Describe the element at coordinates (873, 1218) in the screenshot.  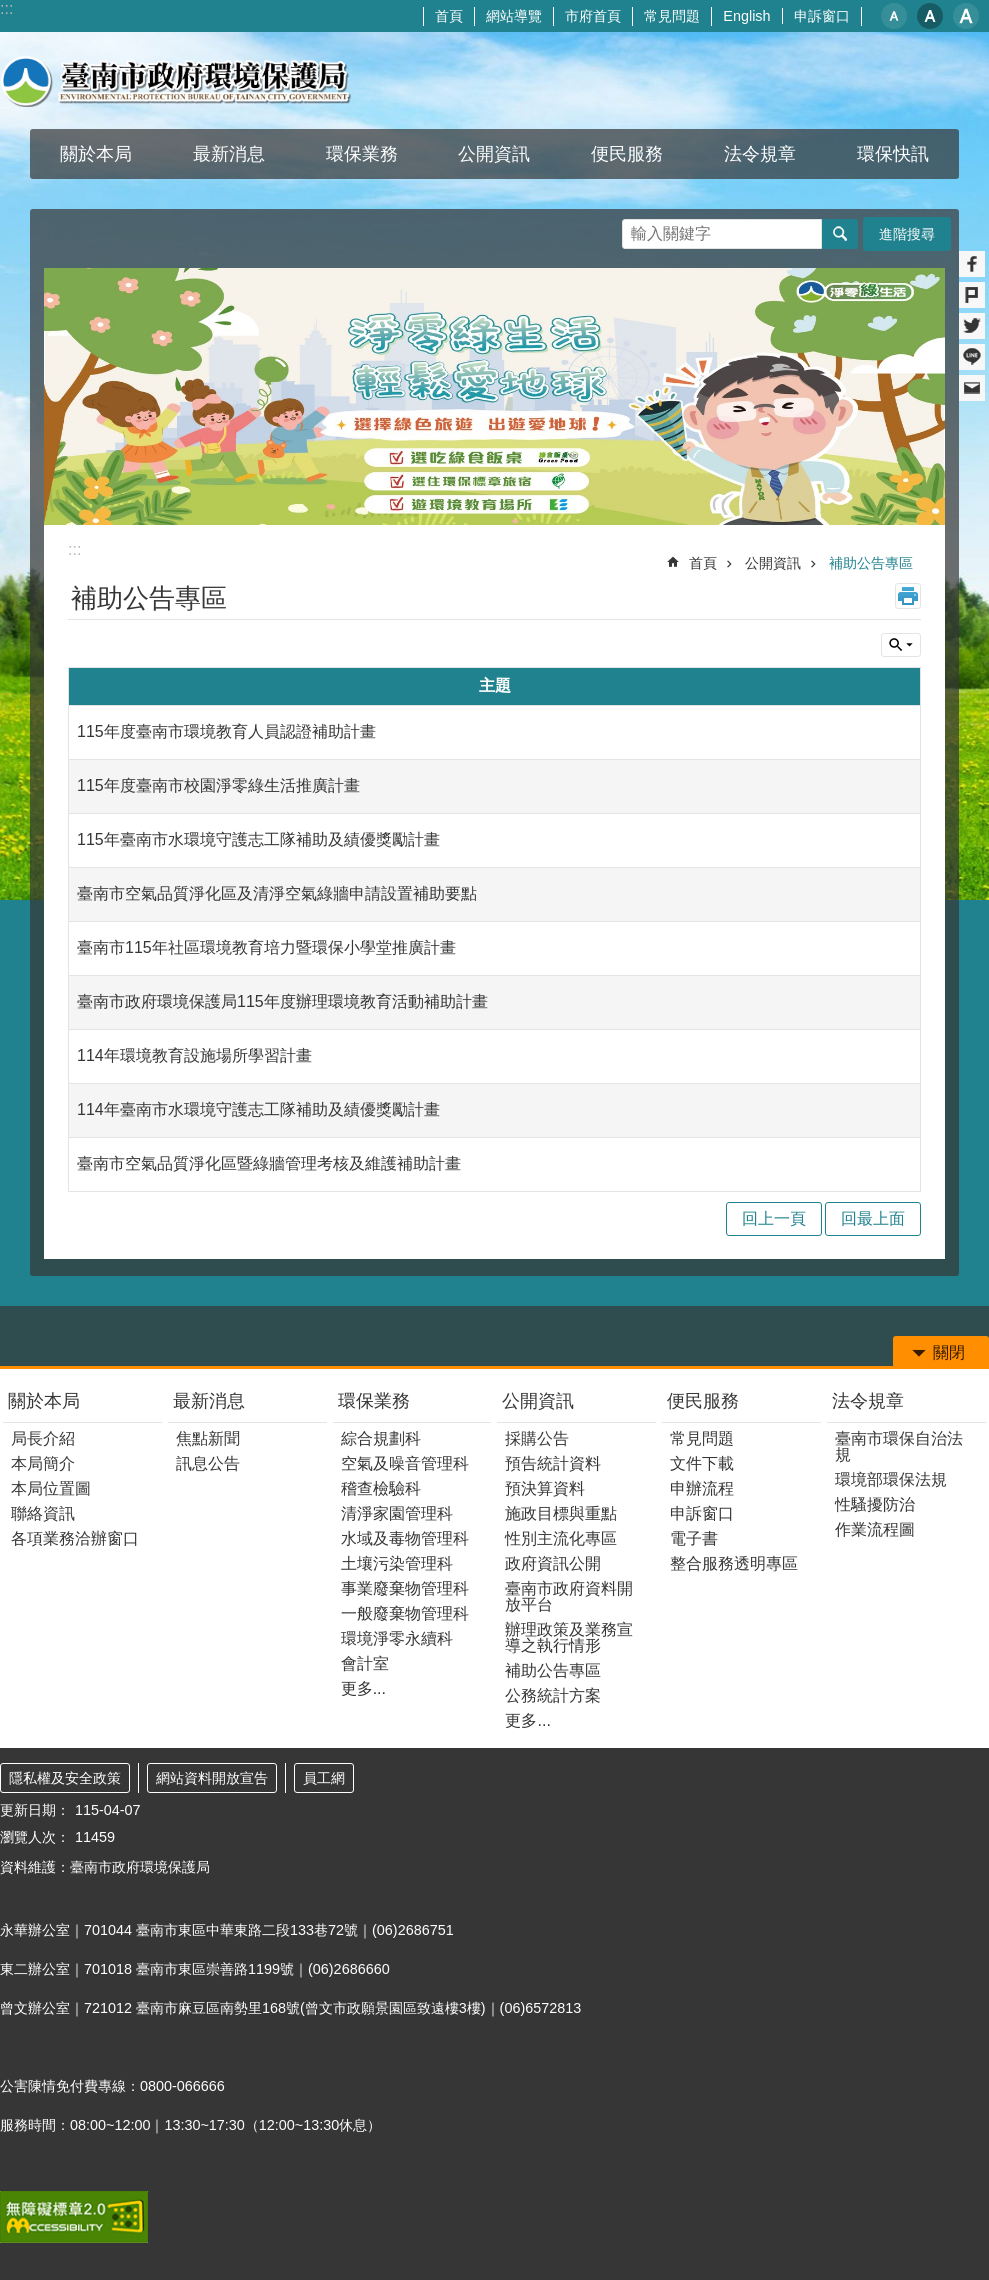
I see `回最上面 [button]` at that location.